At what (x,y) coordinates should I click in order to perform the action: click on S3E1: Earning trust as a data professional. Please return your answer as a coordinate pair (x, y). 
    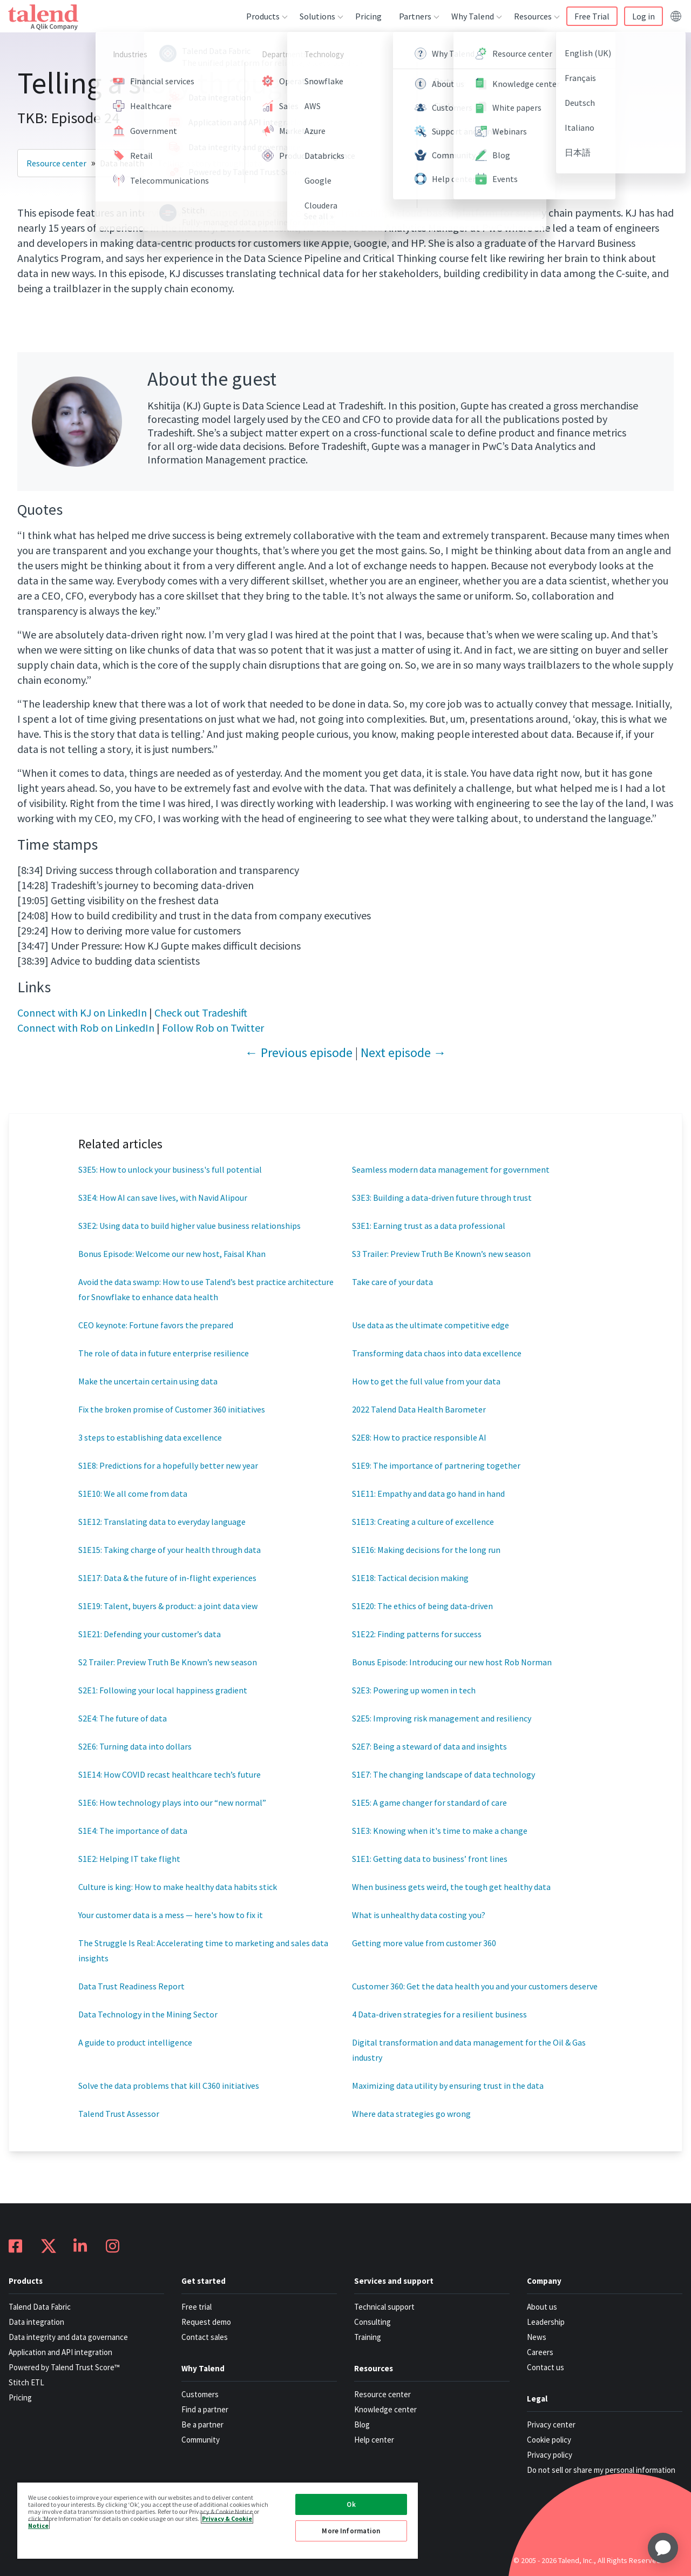
    Looking at the image, I should click on (428, 1225).